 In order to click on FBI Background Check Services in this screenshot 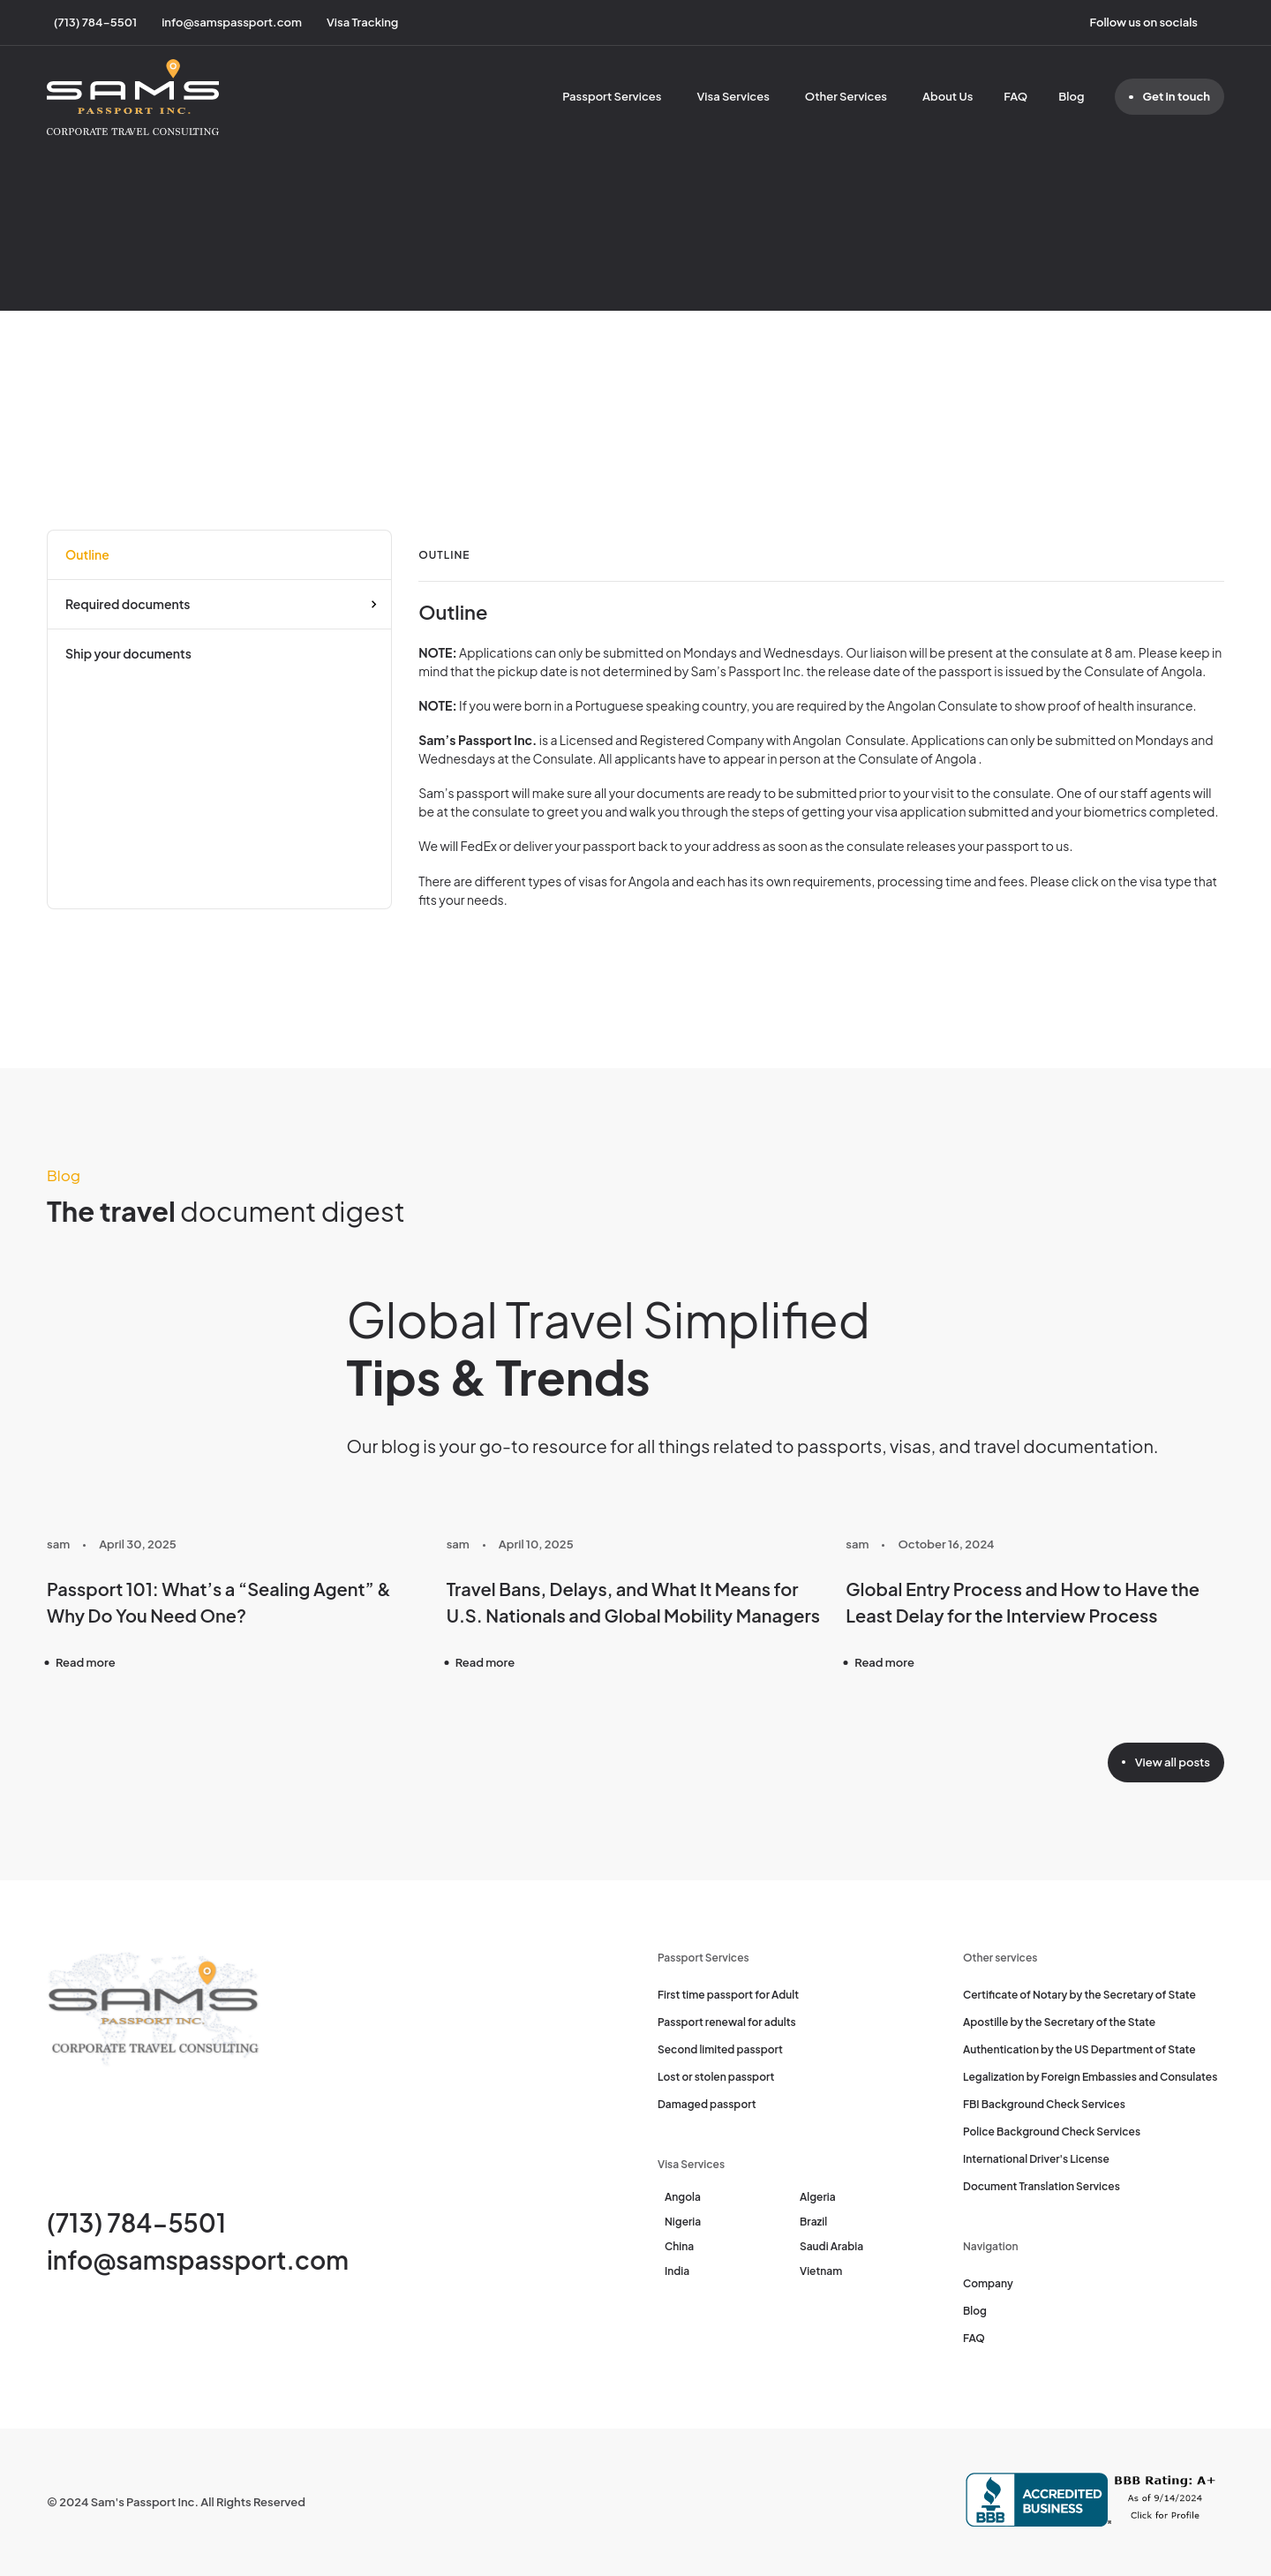, I will do `click(1044, 2104)`.